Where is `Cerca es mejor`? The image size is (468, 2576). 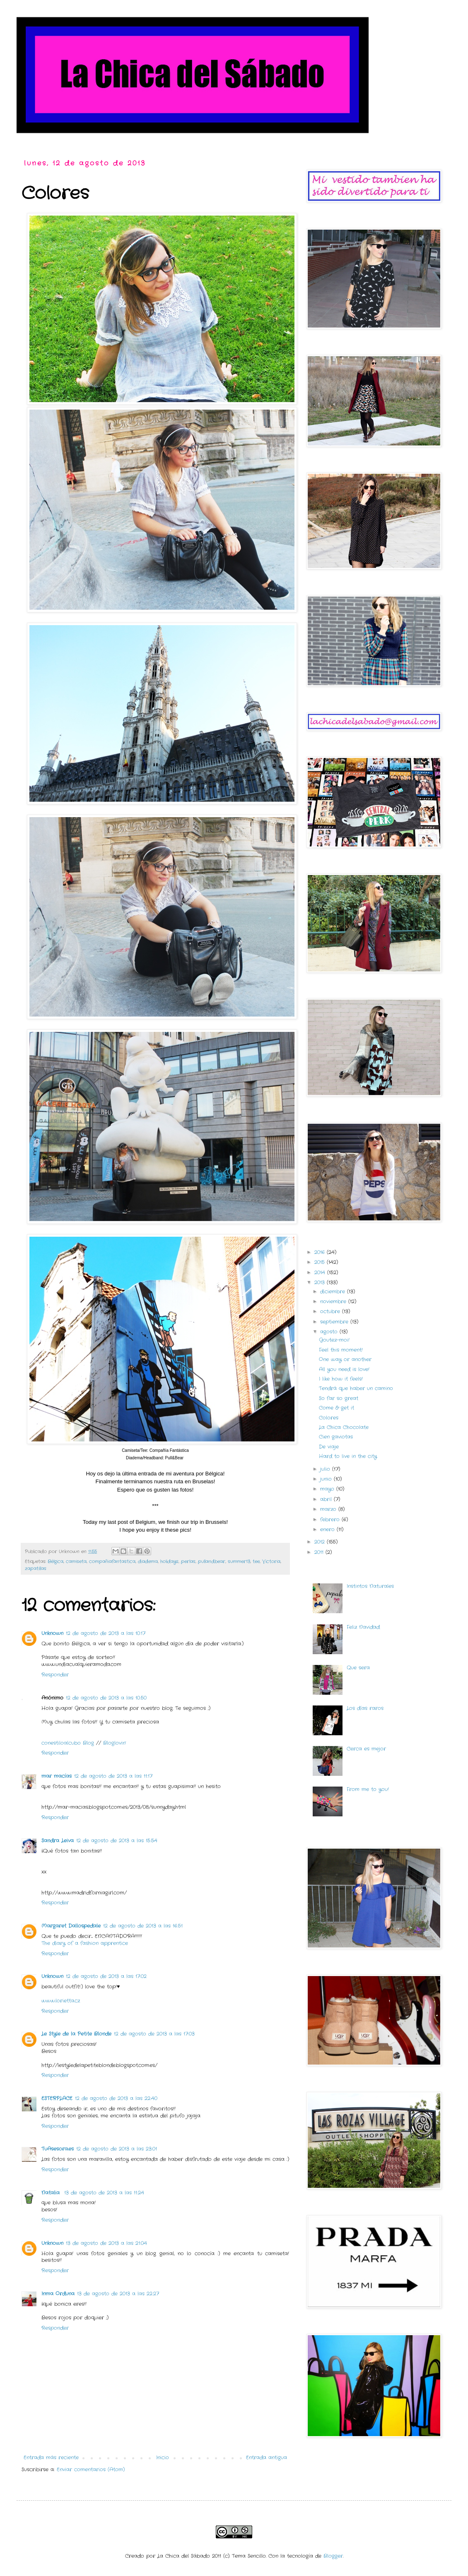
Cerca es mejor is located at coordinates (366, 1748).